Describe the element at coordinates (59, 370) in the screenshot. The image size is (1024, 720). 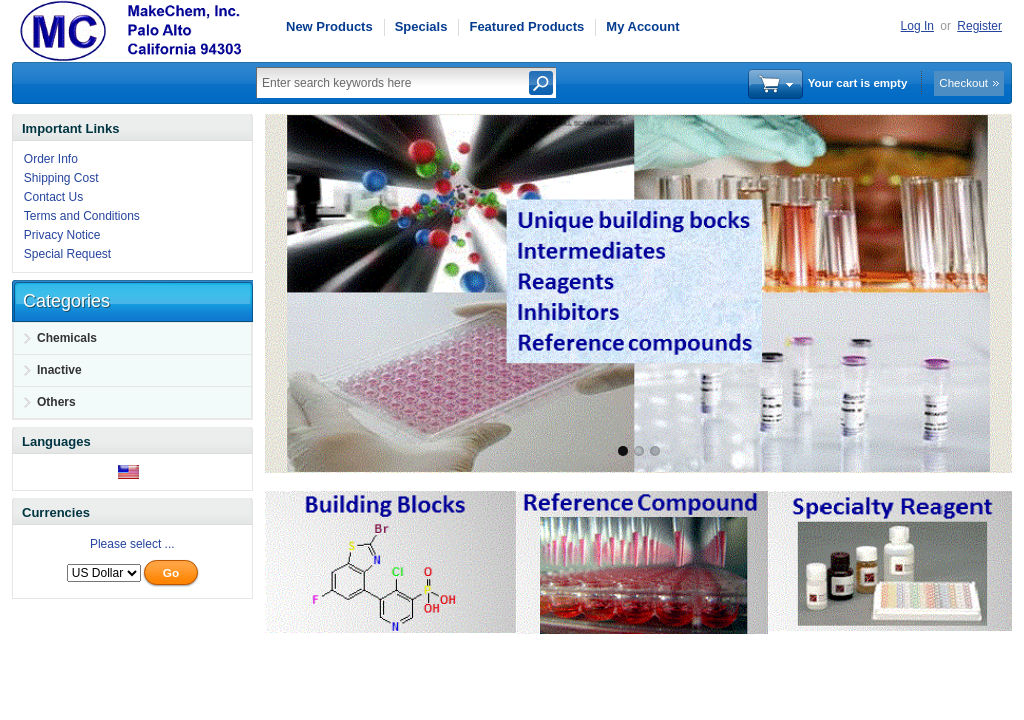
I see `Inactive` at that location.